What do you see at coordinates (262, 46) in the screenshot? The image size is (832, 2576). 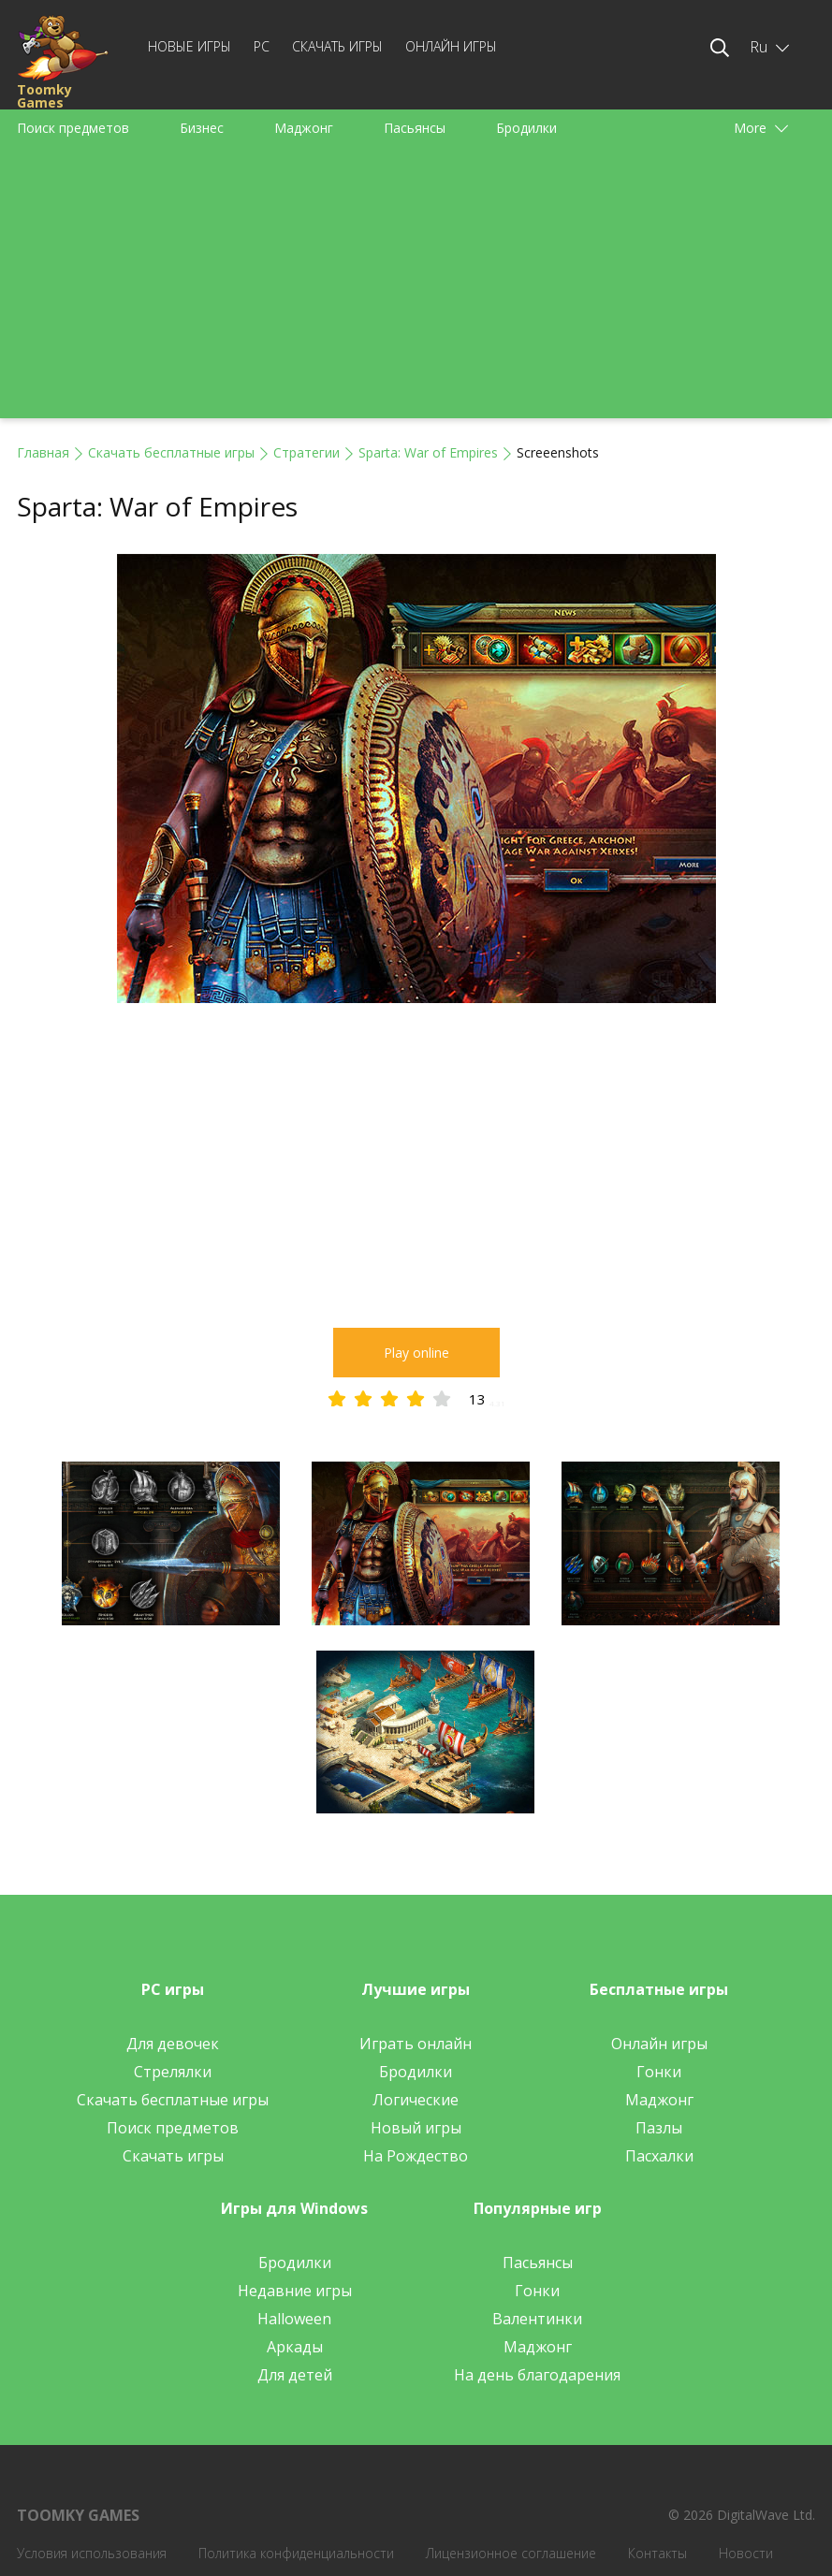 I see `PC` at bounding box center [262, 46].